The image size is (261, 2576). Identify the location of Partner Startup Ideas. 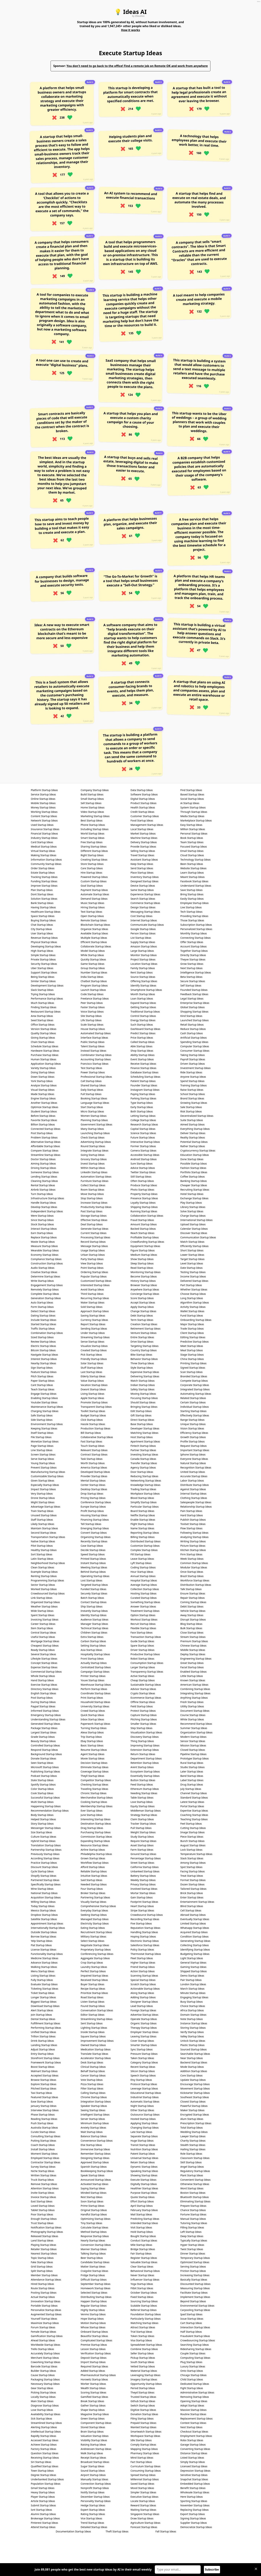
(143, 1450).